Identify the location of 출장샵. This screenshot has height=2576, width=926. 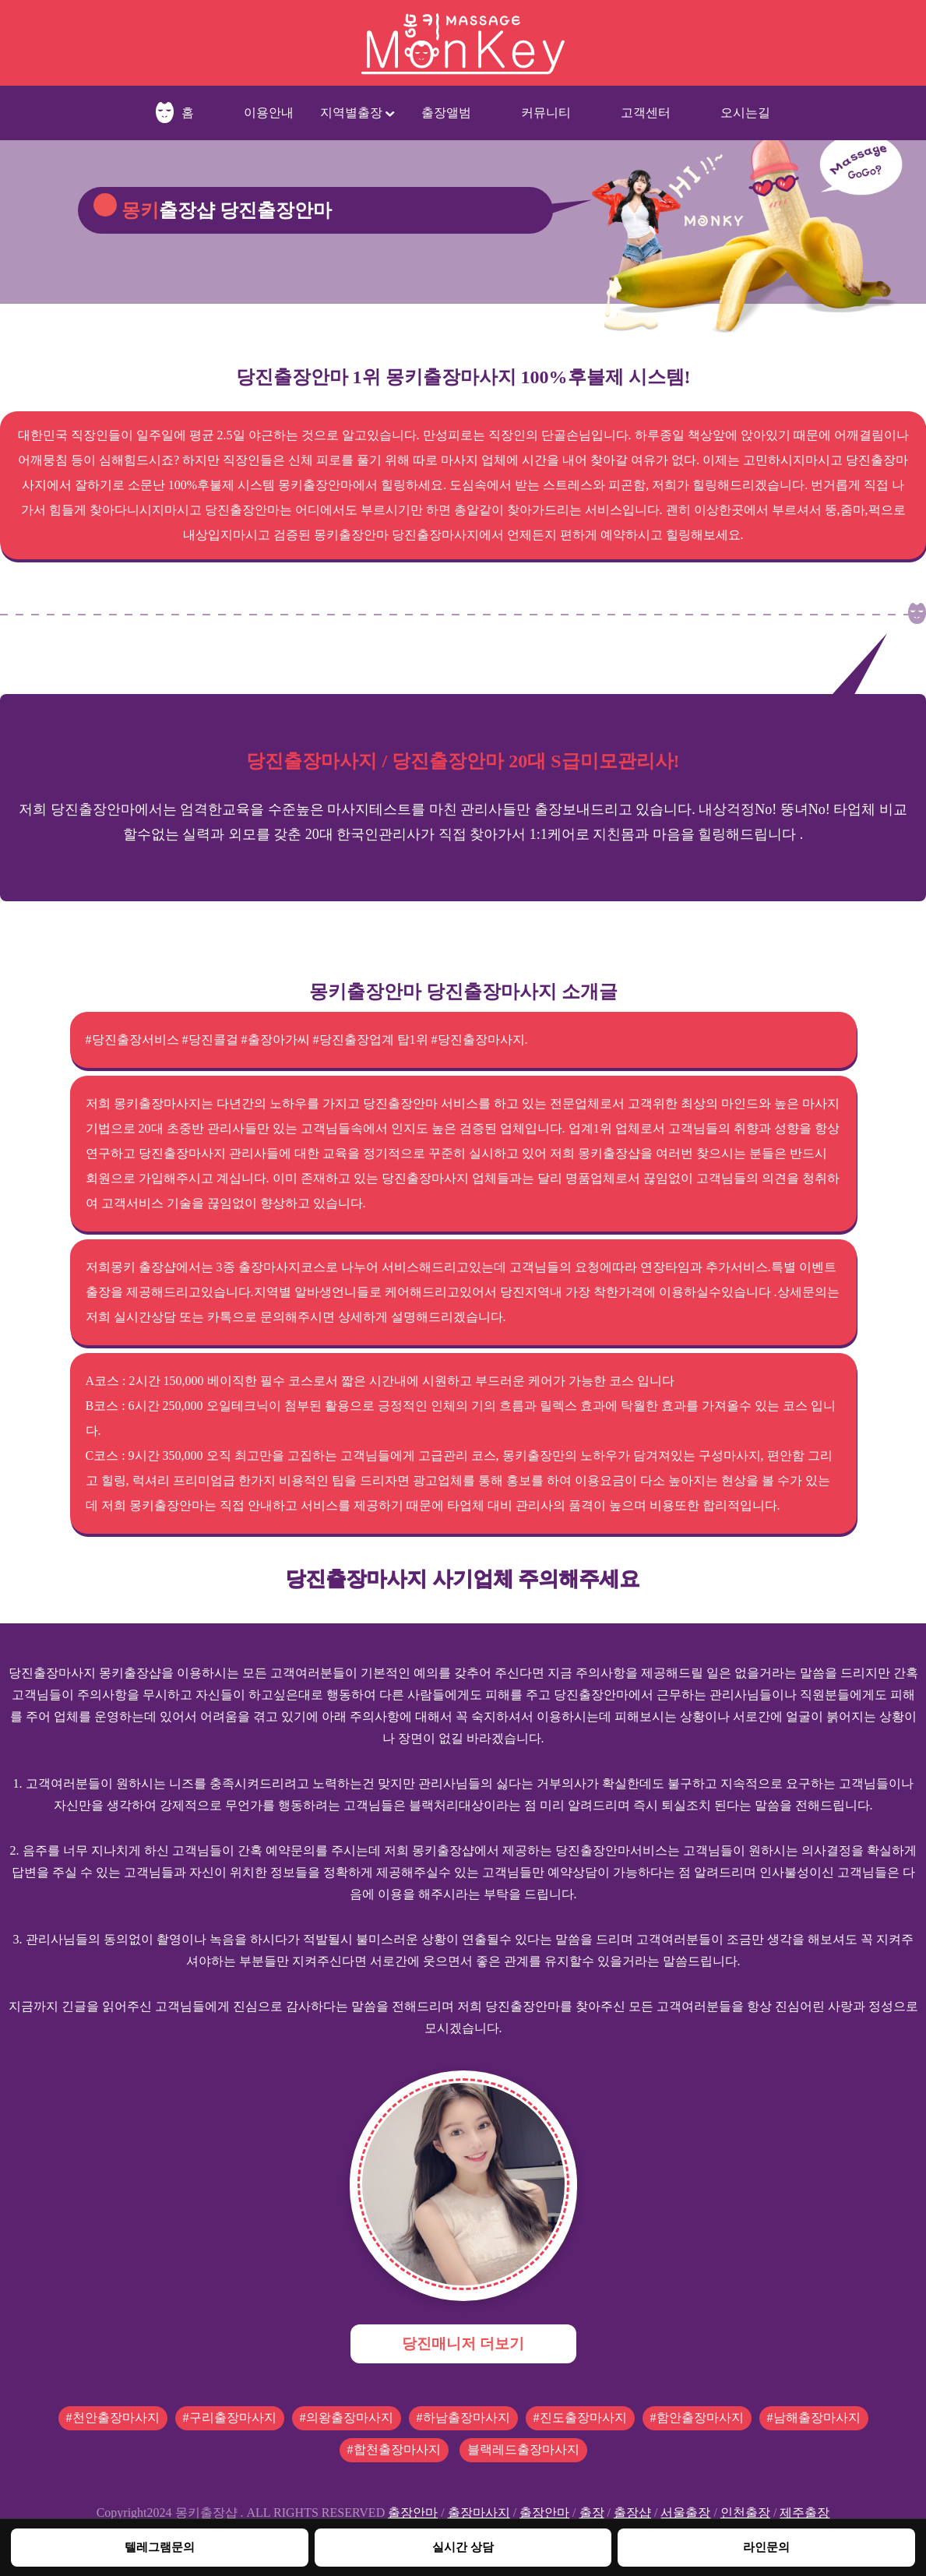
(632, 2512).